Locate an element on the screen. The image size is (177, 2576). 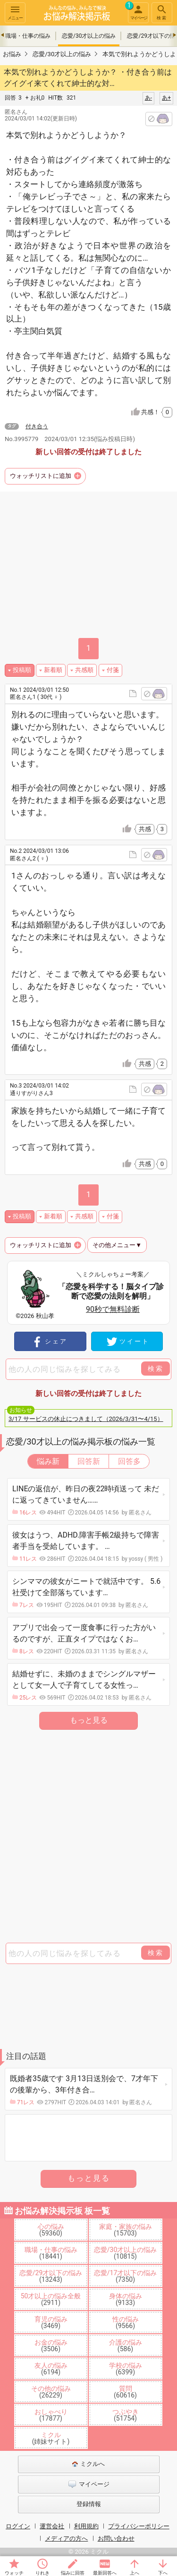
新着順 is located at coordinates (53, 669).